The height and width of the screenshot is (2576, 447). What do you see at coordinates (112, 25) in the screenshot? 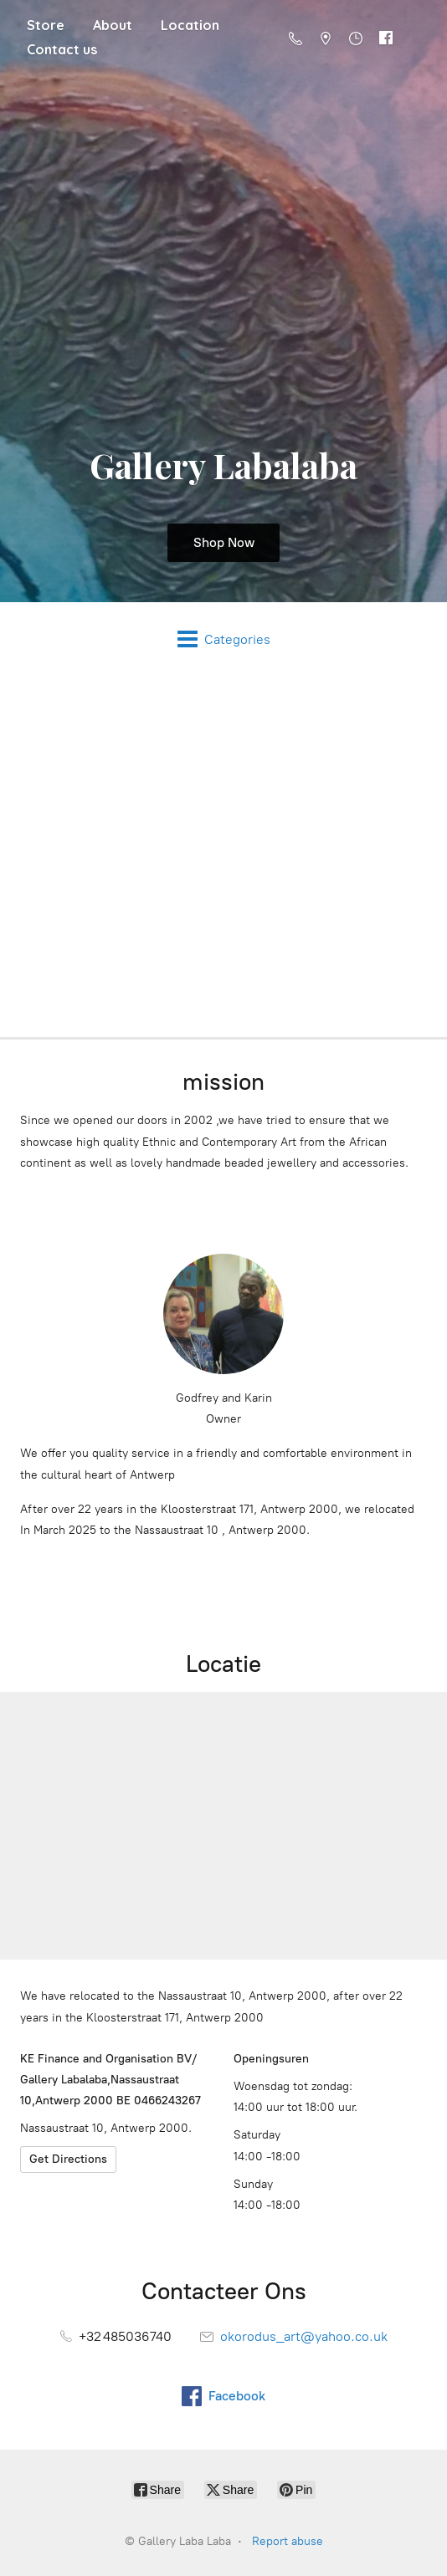
I see `About` at bounding box center [112, 25].